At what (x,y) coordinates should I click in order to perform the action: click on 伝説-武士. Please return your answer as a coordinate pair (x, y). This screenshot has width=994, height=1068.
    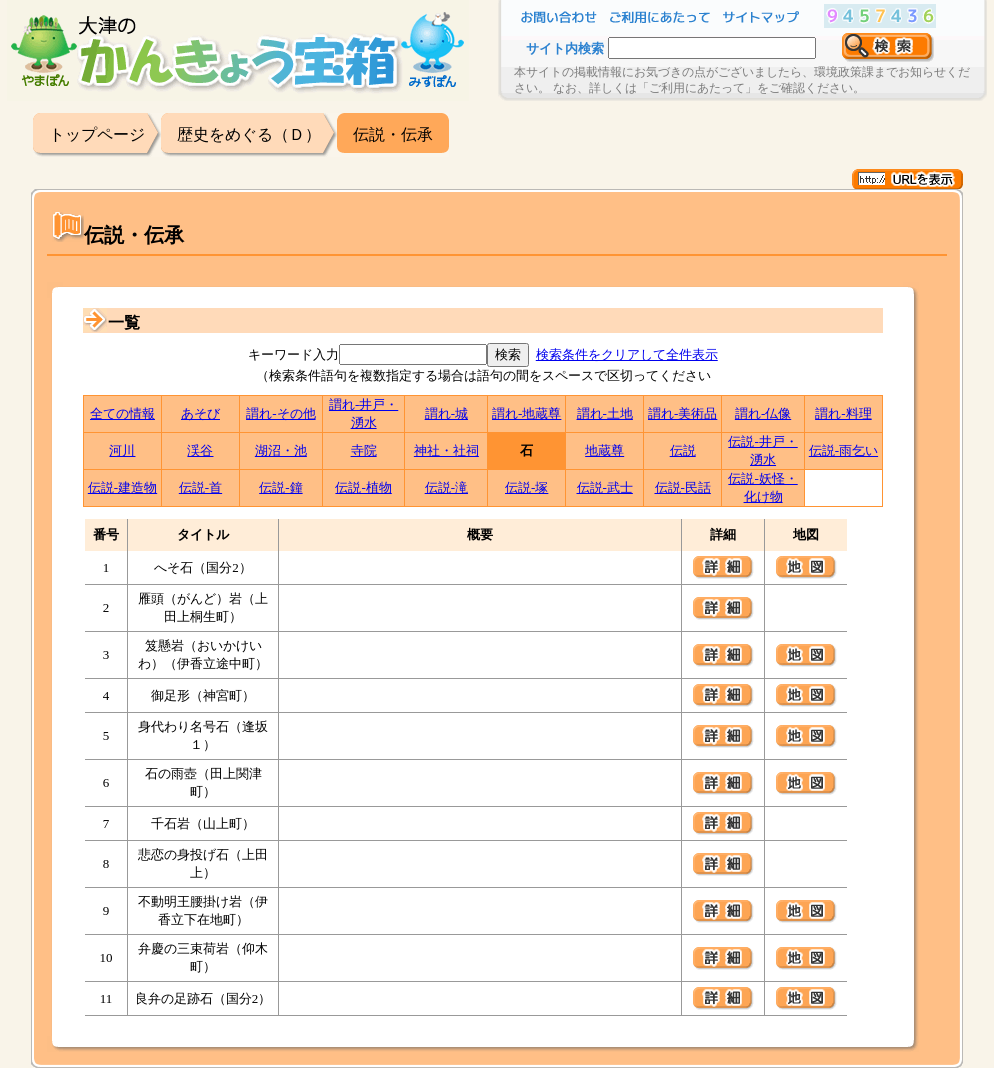
    Looking at the image, I should click on (605, 487).